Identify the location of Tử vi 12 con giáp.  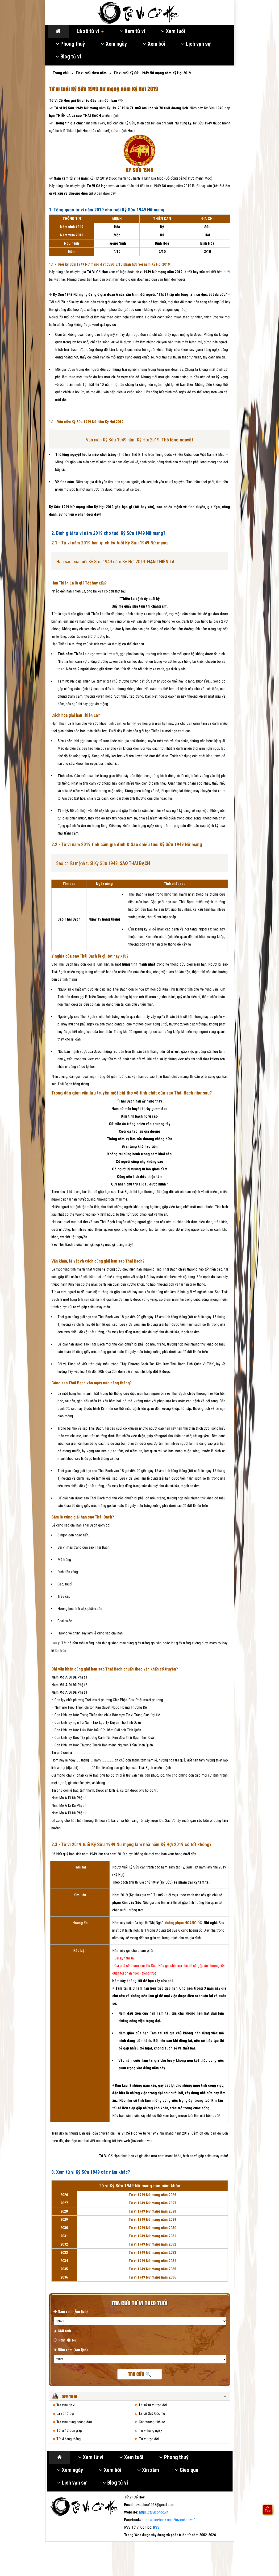
(69, 2430).